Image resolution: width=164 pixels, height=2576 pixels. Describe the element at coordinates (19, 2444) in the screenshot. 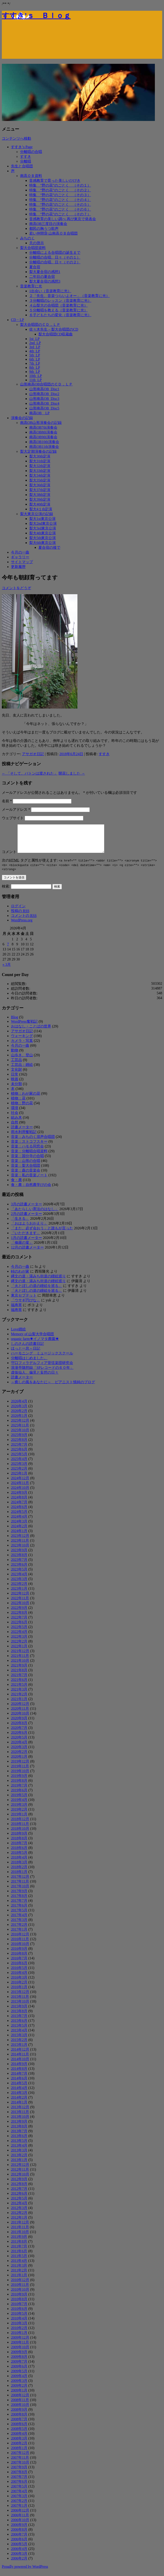

I see `2008年3月` at that location.